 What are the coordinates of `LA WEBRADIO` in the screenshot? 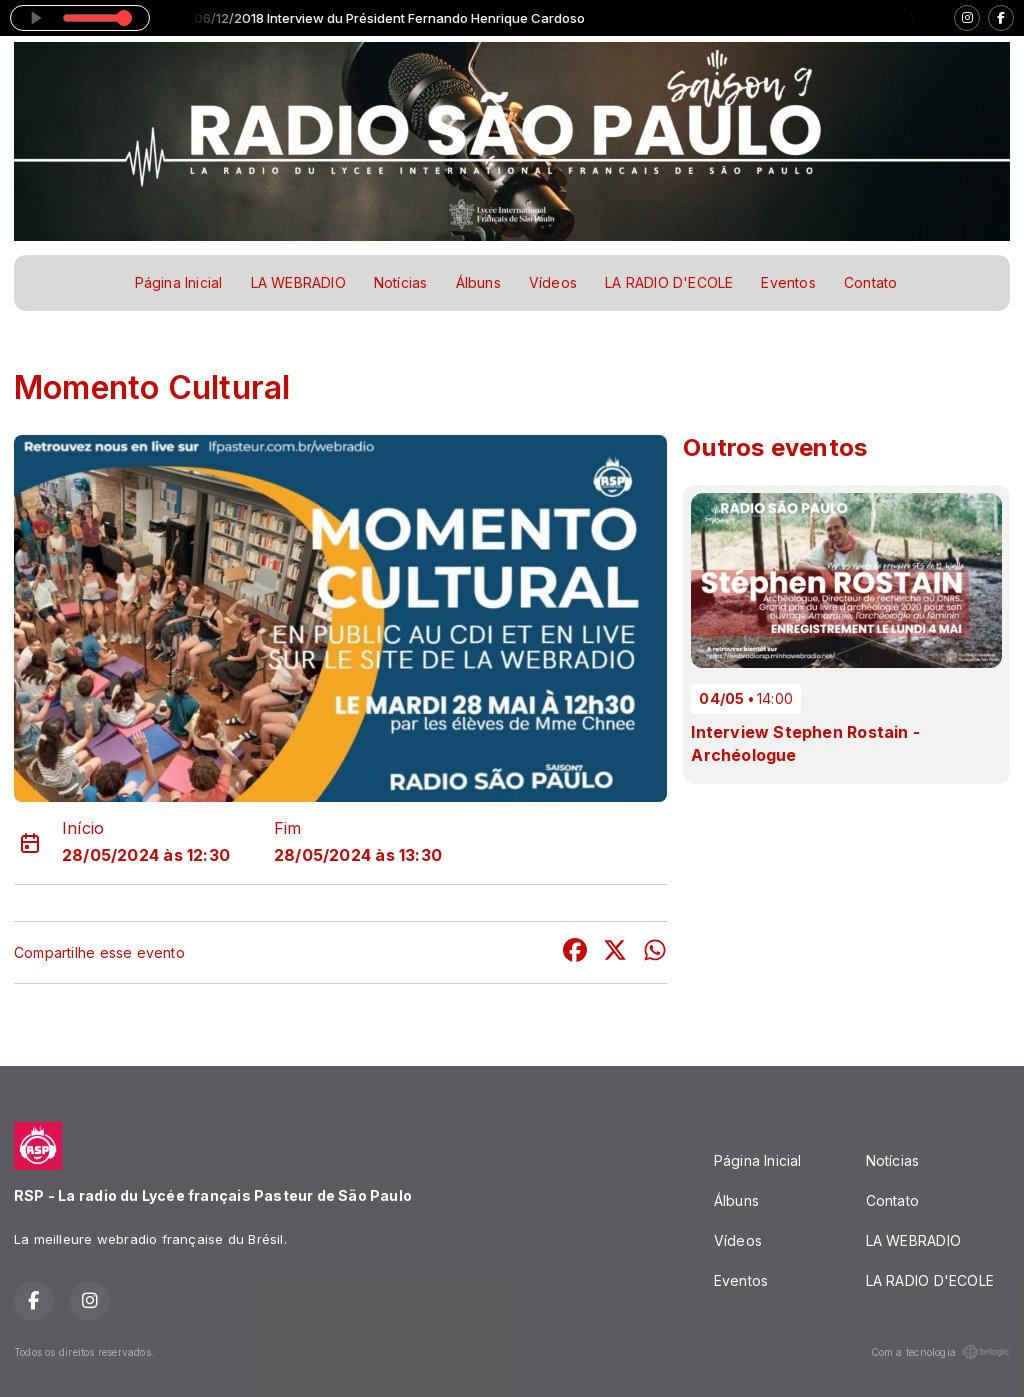 It's located at (298, 282).